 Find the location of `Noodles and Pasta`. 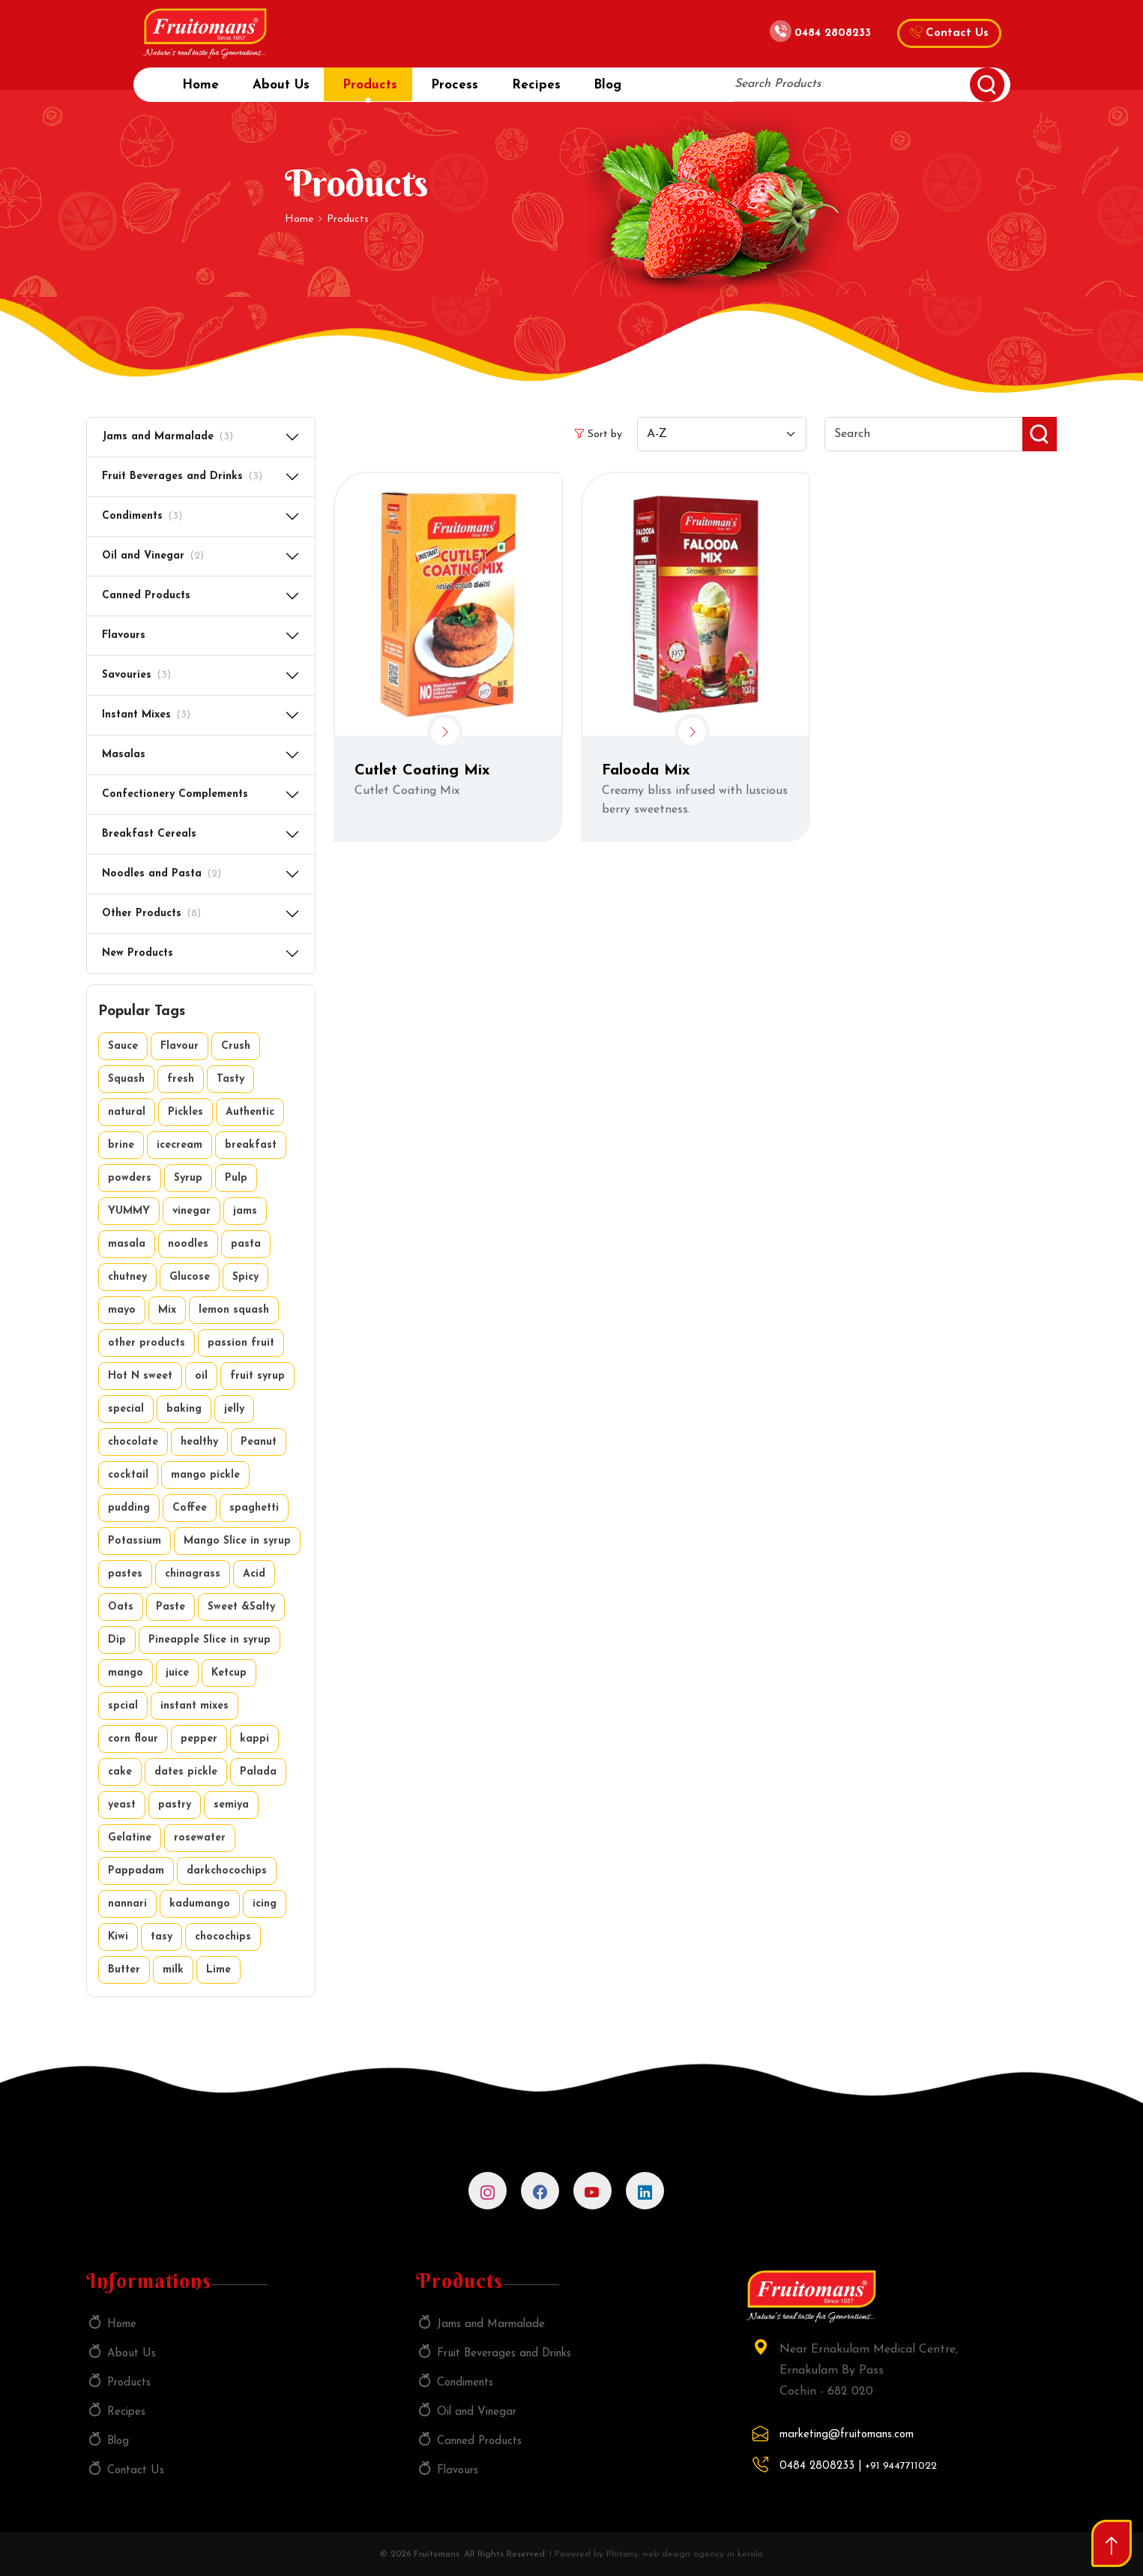

Noodles and Pasta is located at coordinates (161, 874).